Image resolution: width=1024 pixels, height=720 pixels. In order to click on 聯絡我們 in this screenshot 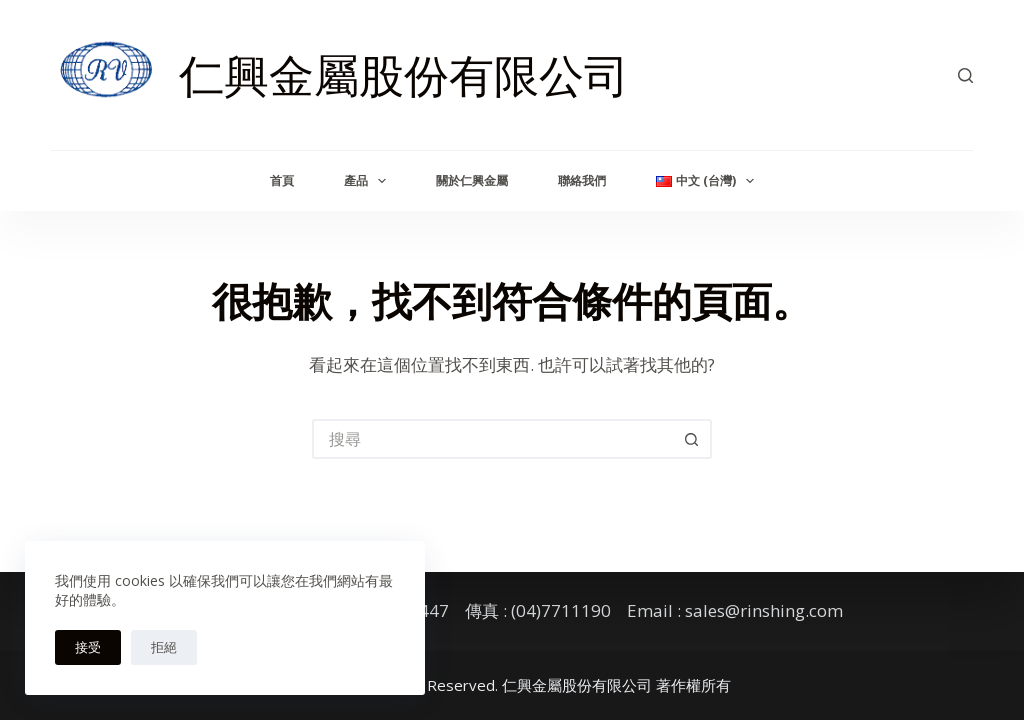, I will do `click(582, 180)`.